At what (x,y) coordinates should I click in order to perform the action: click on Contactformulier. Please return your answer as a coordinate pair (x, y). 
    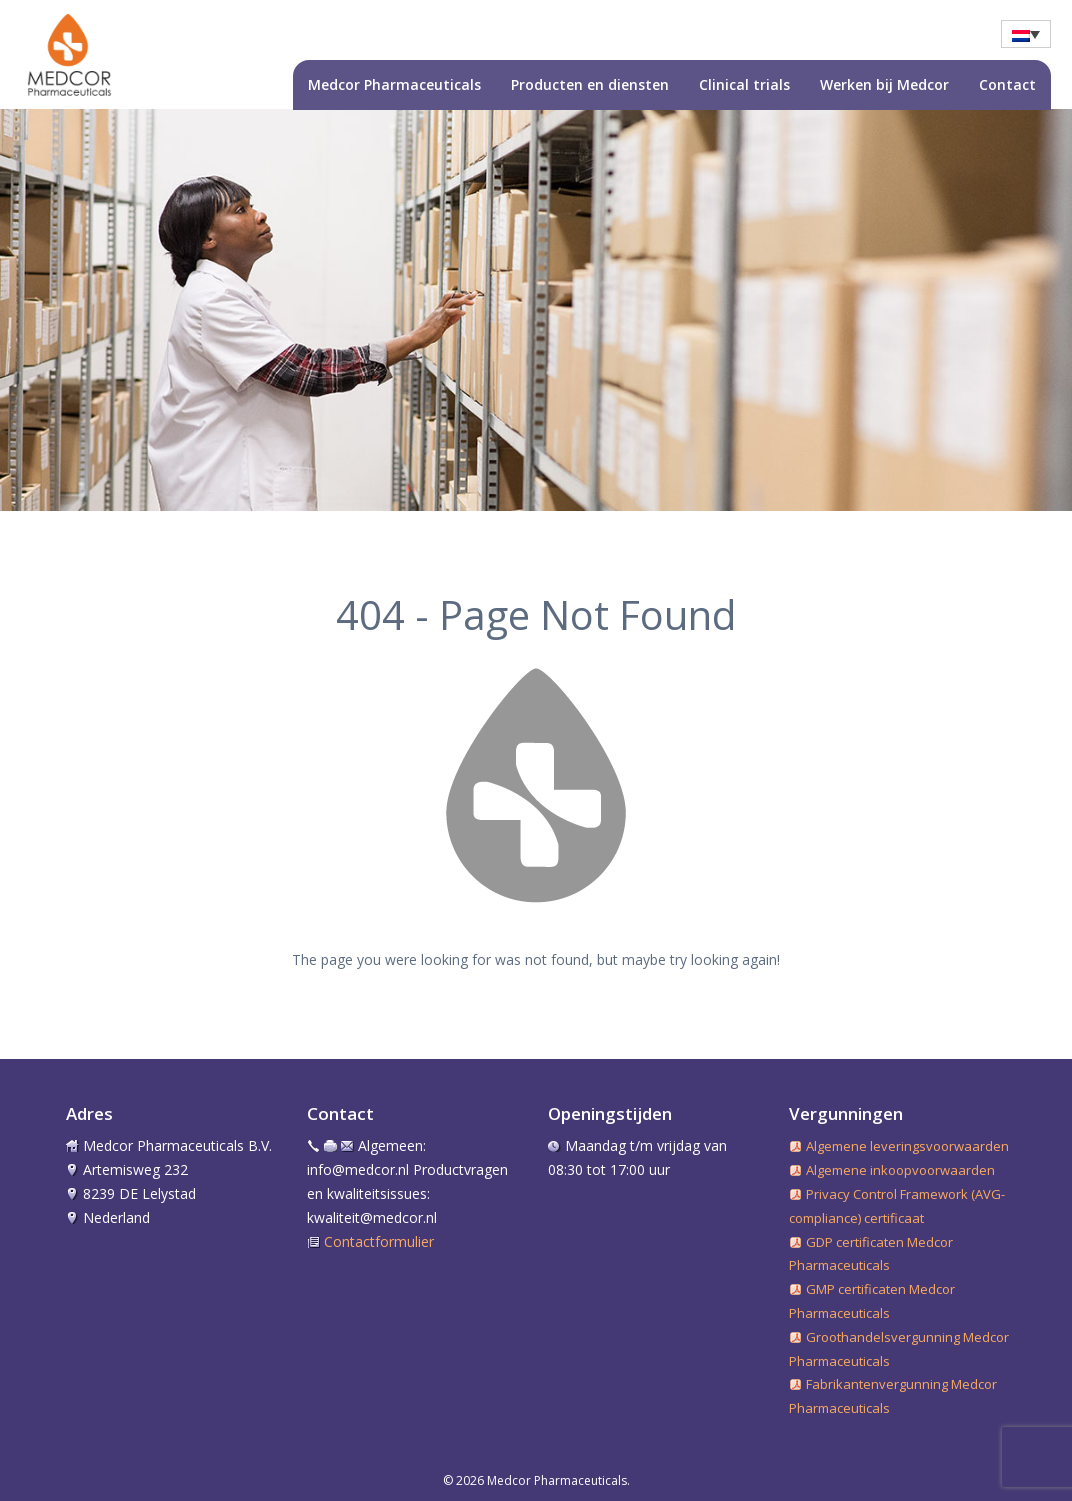
    Looking at the image, I should click on (379, 1241).